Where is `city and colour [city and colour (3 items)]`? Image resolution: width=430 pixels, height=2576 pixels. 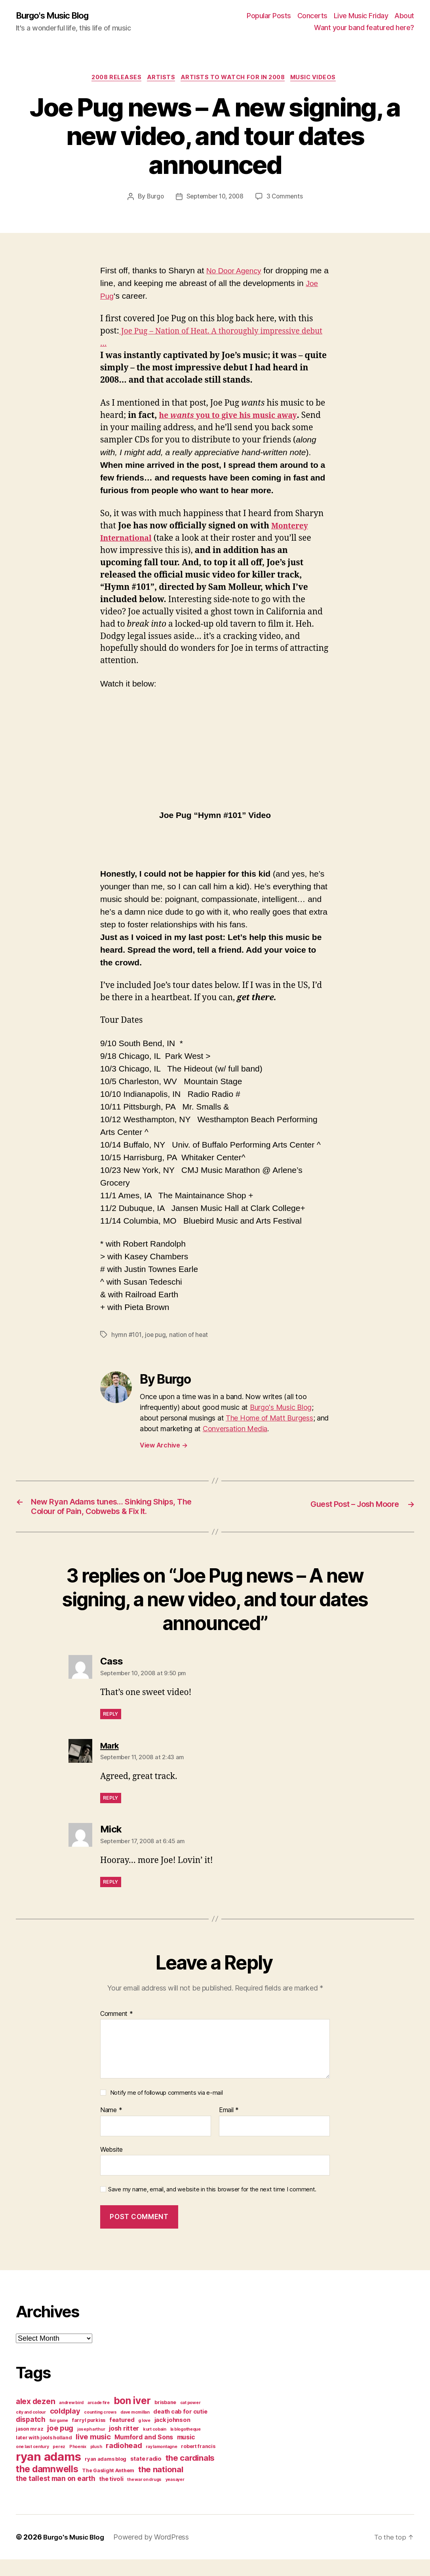
city and colour [city and colour (3 items)] is located at coordinates (31, 2428).